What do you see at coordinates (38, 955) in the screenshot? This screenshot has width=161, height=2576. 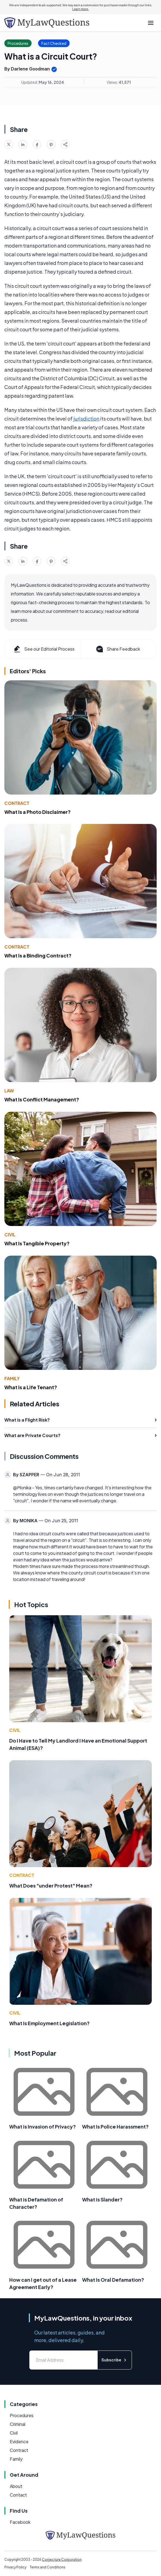 I see `What Is a Binding Contract?` at bounding box center [38, 955].